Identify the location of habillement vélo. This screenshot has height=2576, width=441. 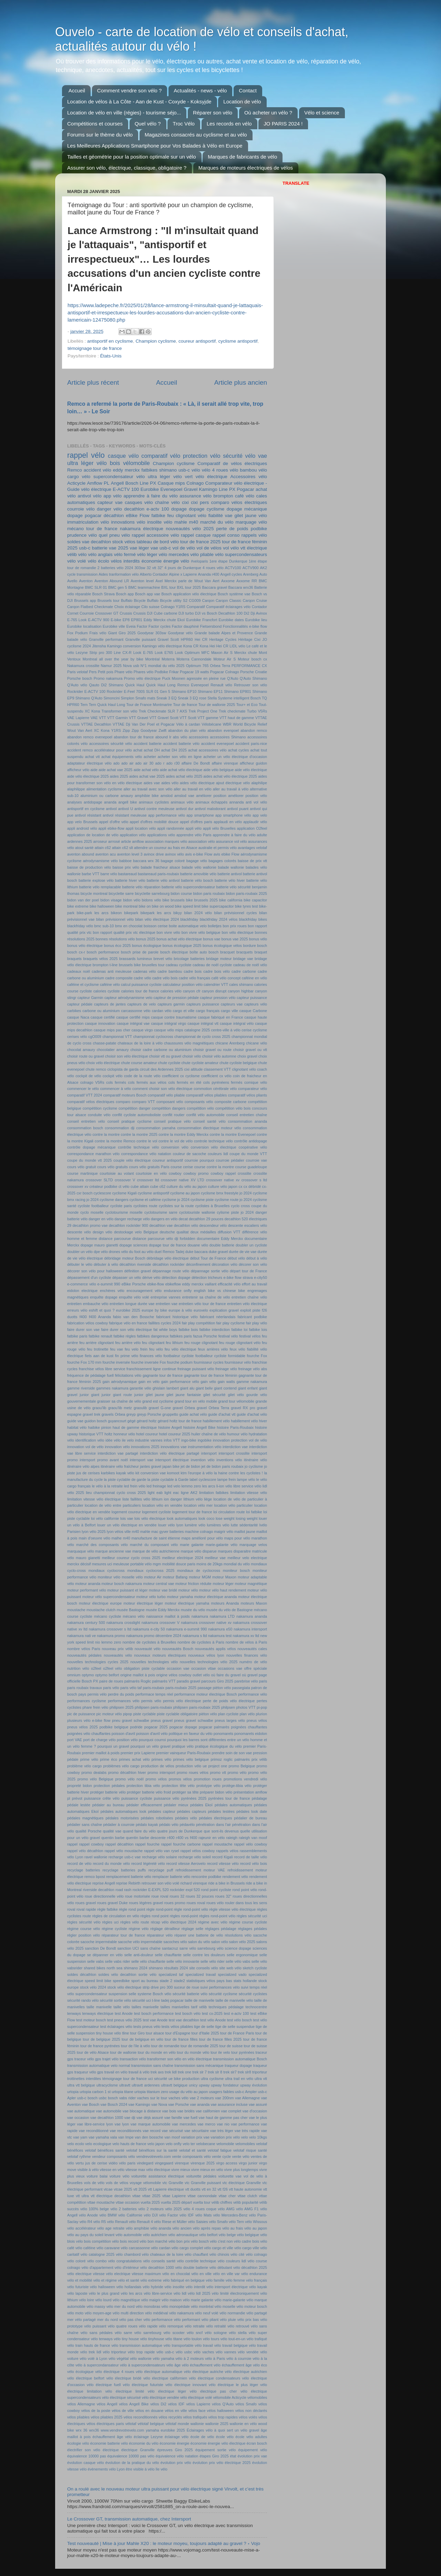
(216, 1421).